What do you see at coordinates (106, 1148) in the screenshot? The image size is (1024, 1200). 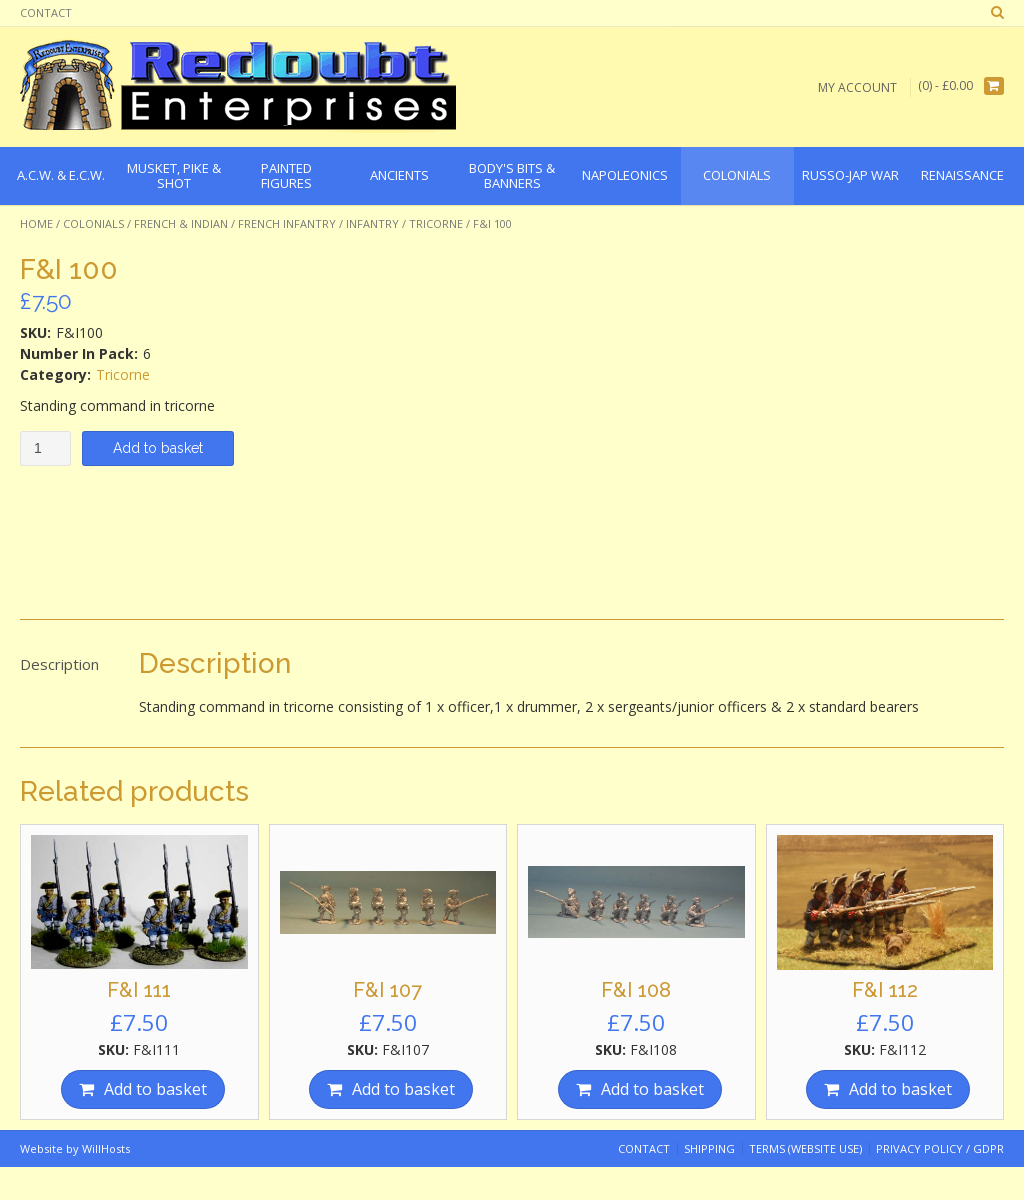 I see `WillHosts` at bounding box center [106, 1148].